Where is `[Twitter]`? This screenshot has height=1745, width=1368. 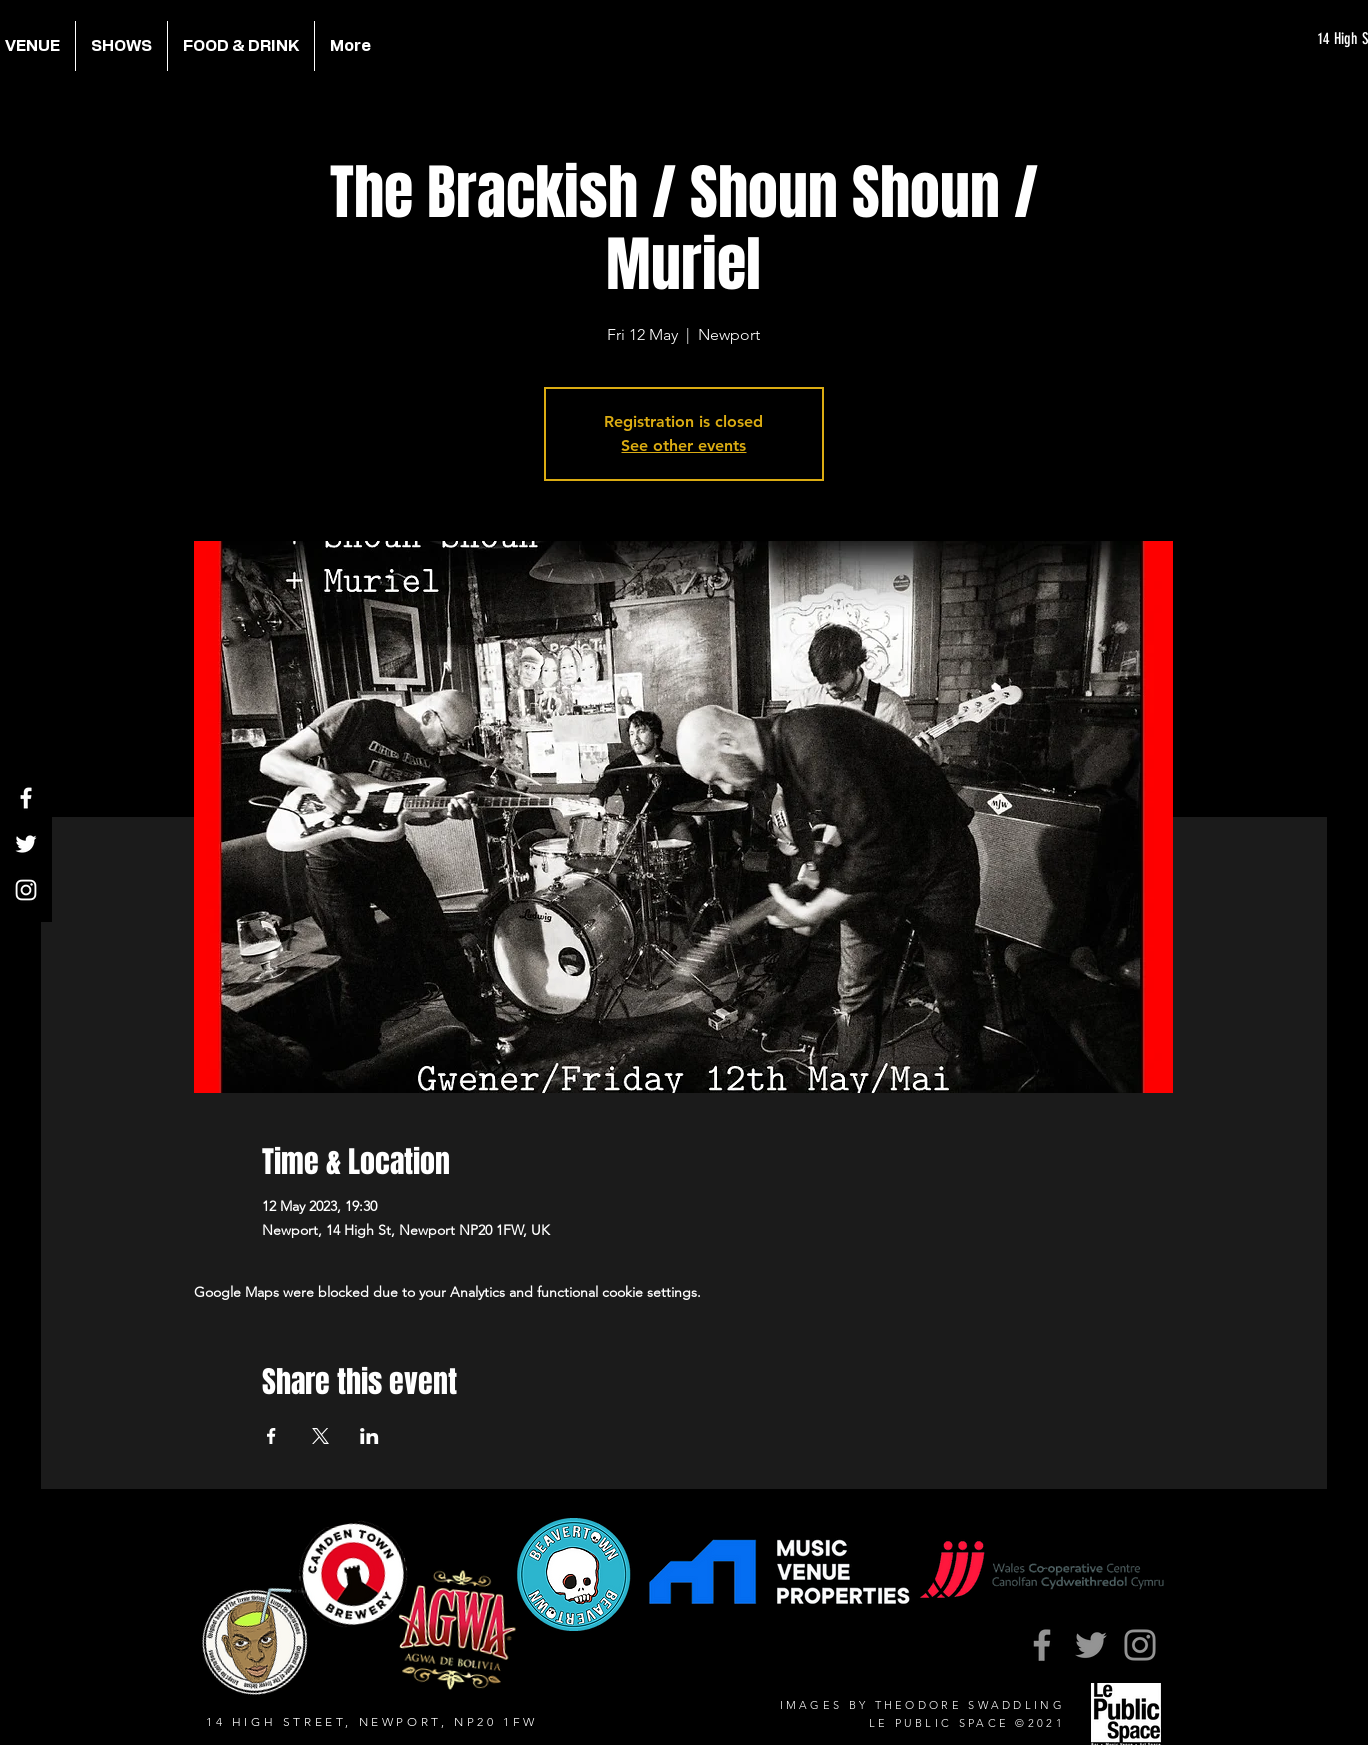 [Twitter] is located at coordinates (26, 844).